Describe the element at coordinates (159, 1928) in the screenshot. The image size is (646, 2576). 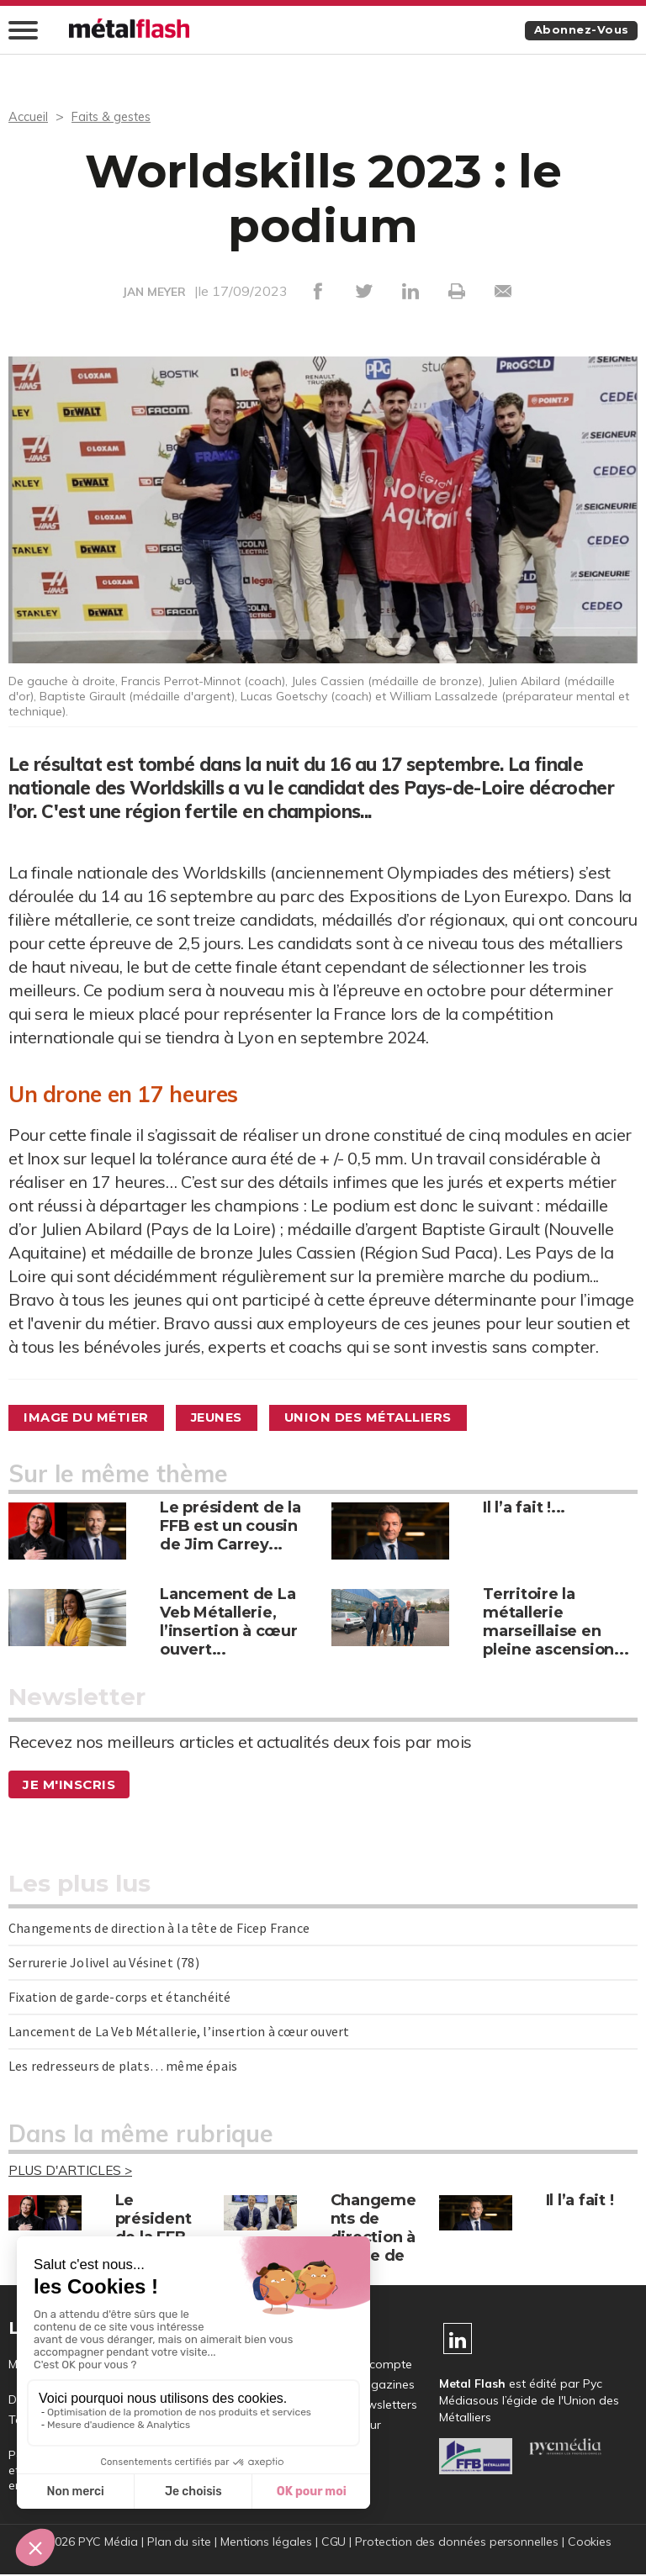
I see `Changements de direction à la tête de Ficep France` at that location.